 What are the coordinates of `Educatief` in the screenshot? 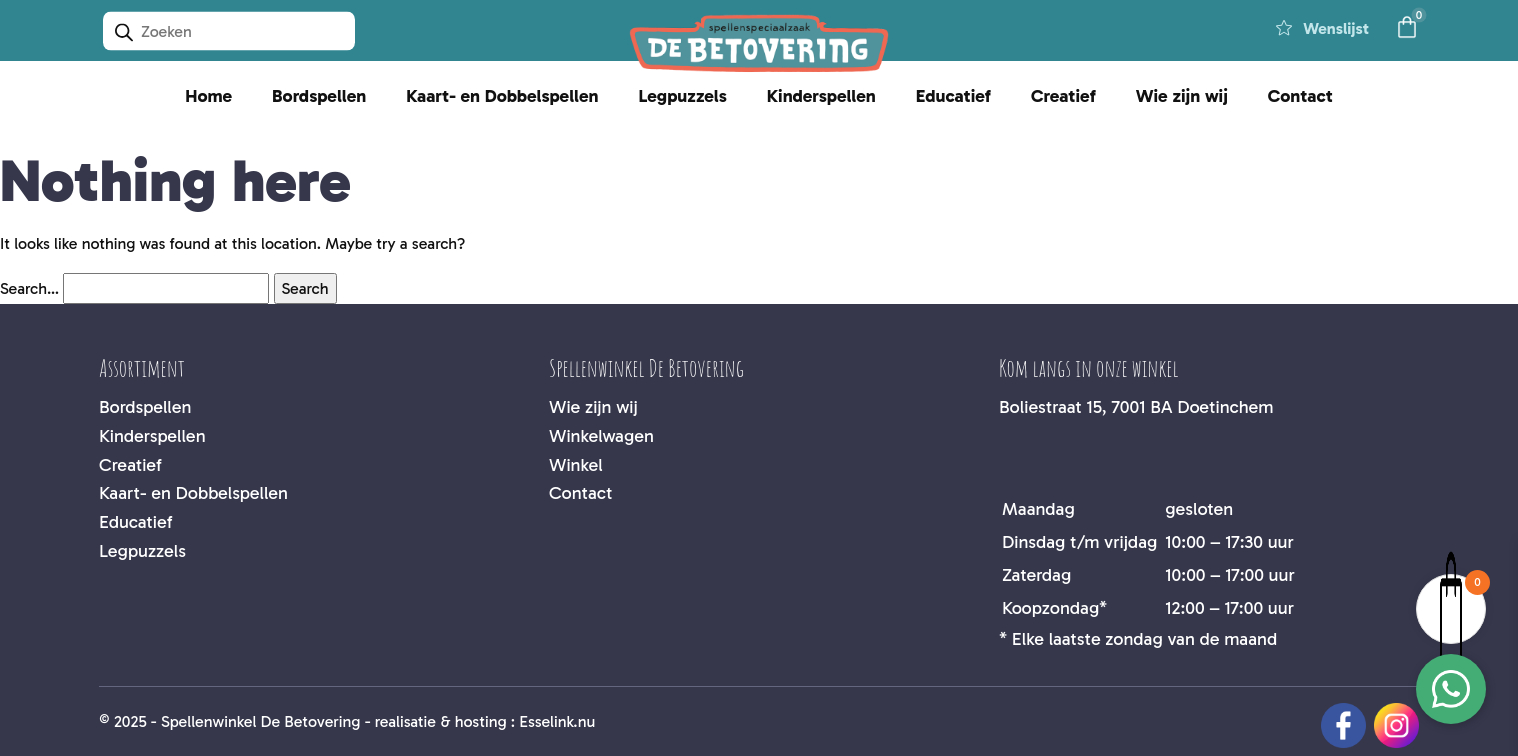 It's located at (953, 96).